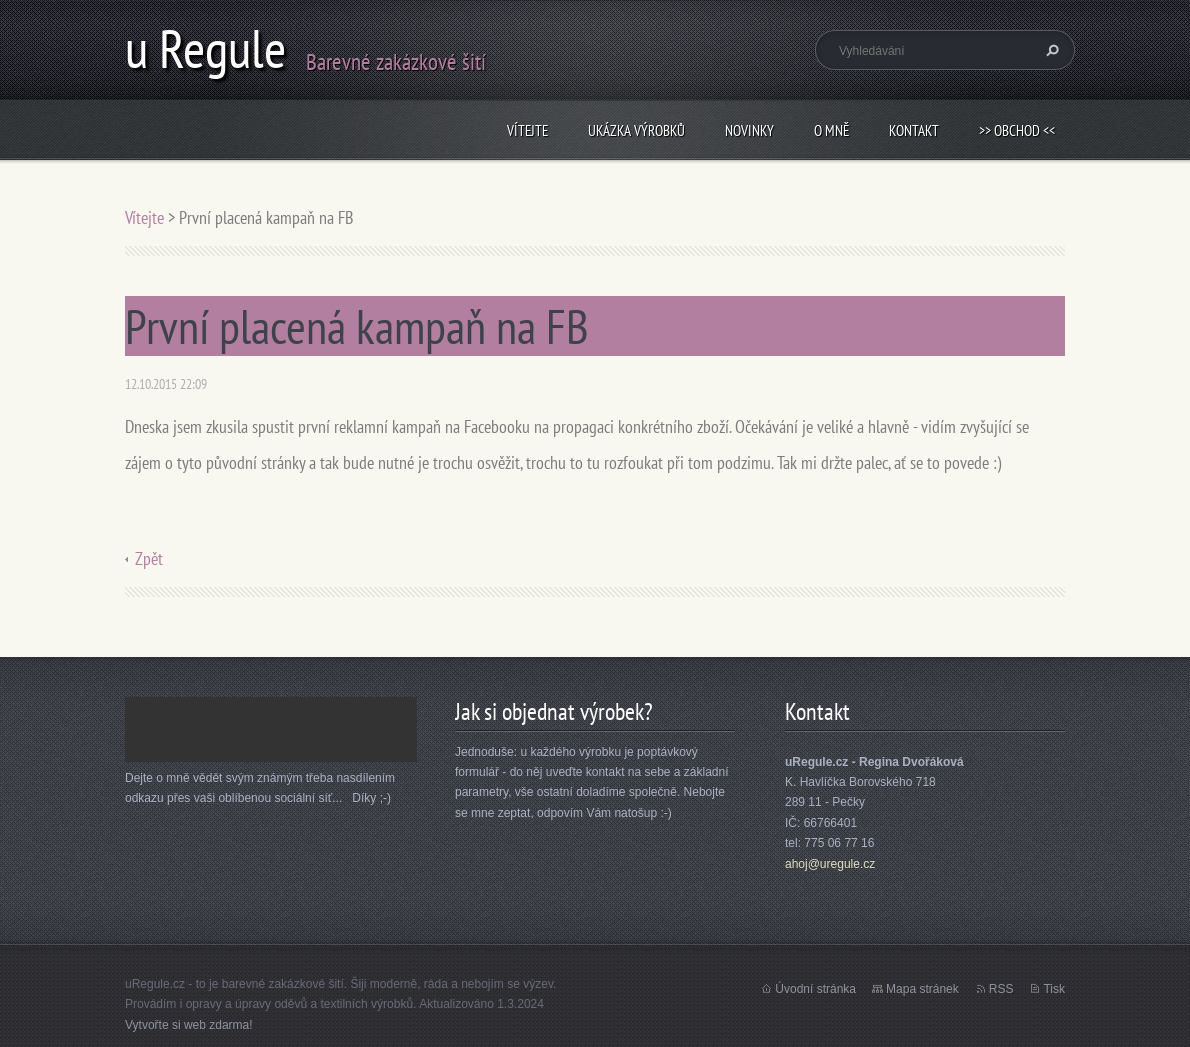  What do you see at coordinates (922, 989) in the screenshot?
I see `Mapa stránek` at bounding box center [922, 989].